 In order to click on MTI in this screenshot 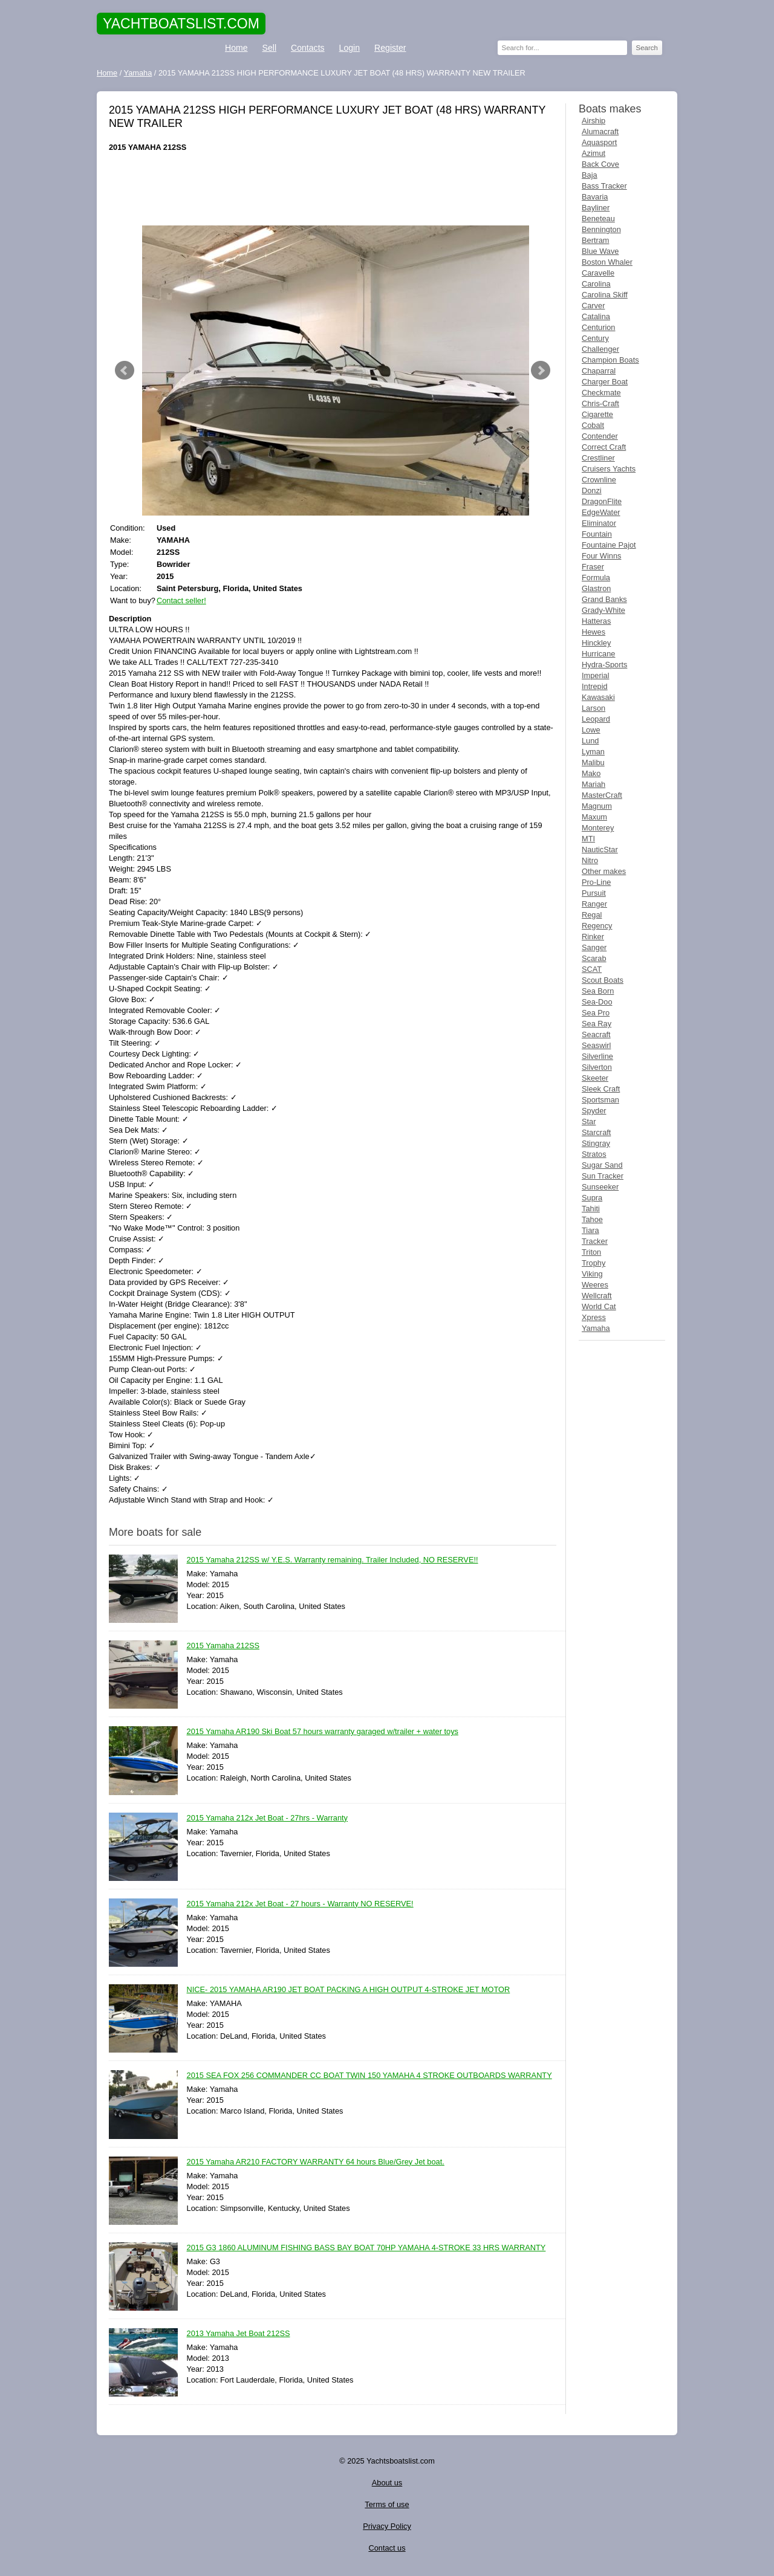, I will do `click(588, 838)`.